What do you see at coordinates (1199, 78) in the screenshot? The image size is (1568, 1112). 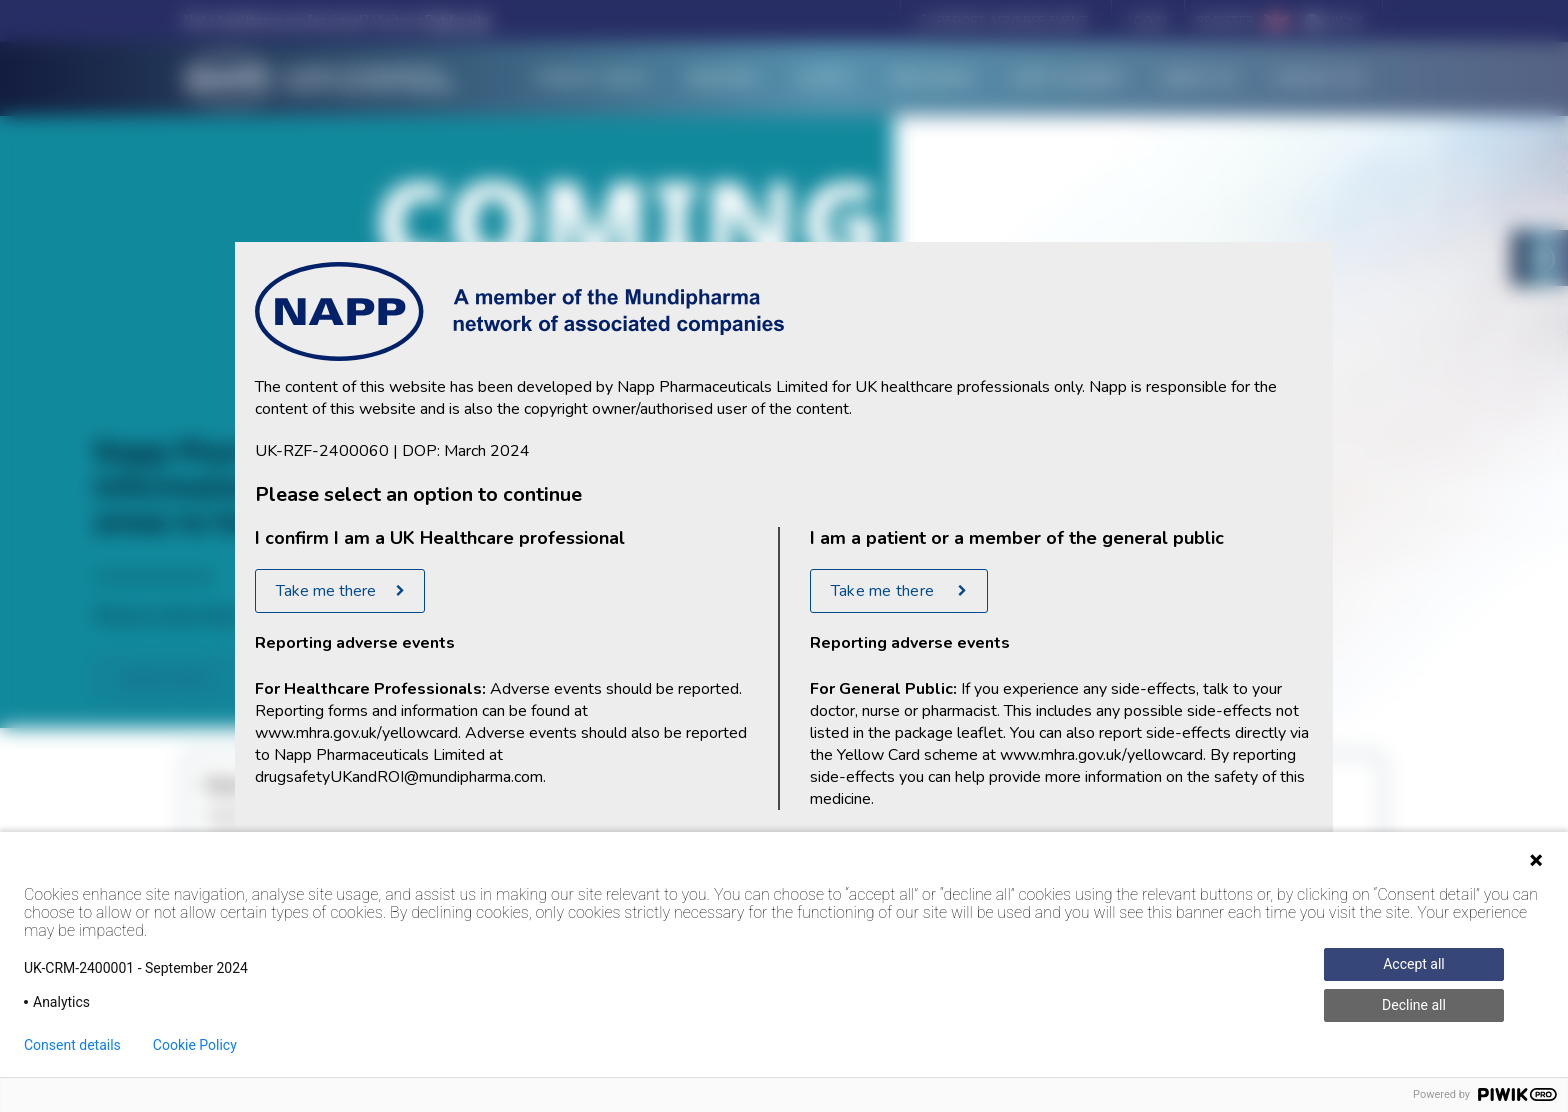 I see `About Us` at bounding box center [1199, 78].